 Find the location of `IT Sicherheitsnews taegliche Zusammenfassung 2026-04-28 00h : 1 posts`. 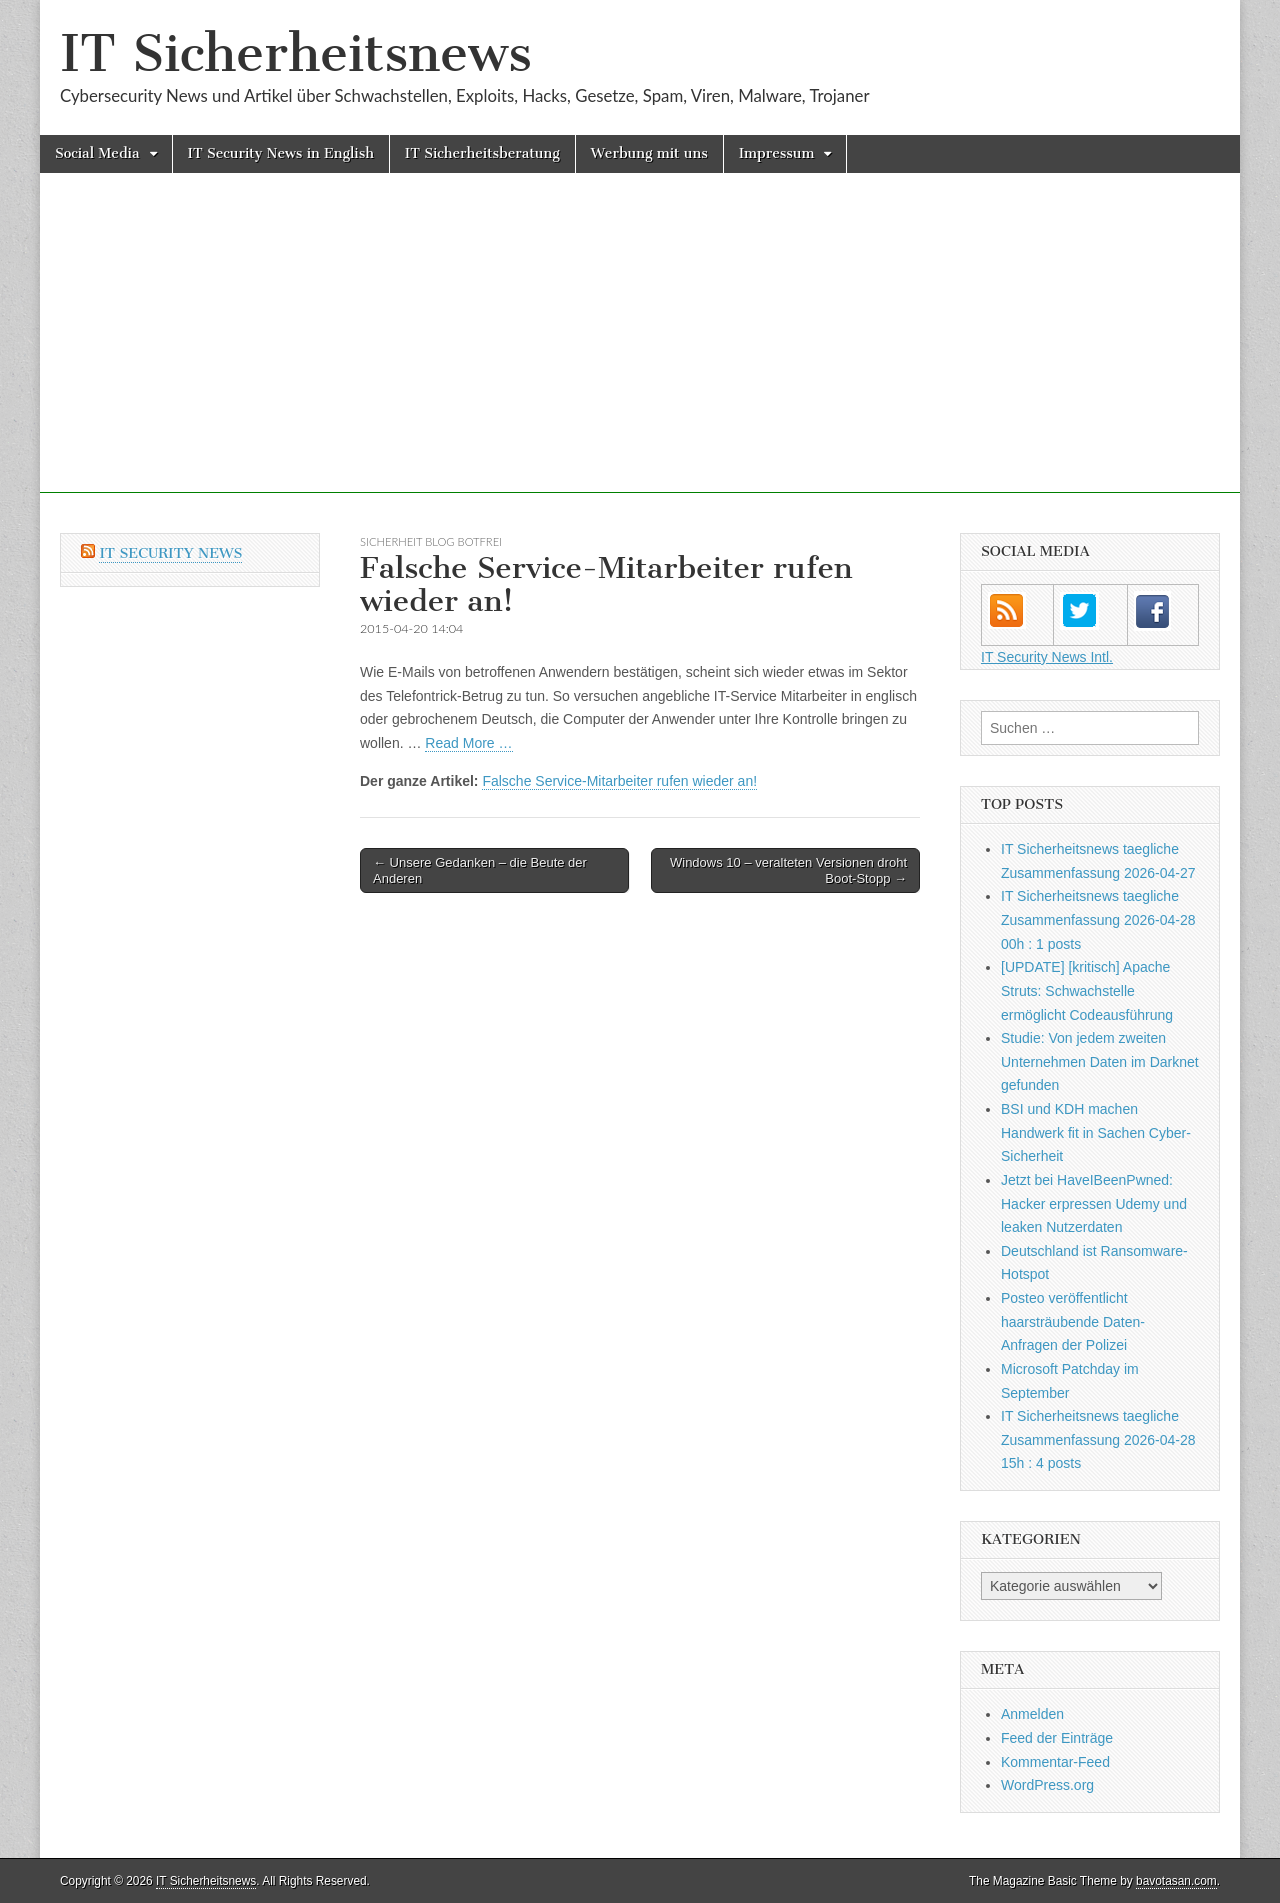

IT Sicherheitsnews taegliche Zusammenfassung 2026-04-28 00h : 1 posts is located at coordinates (1098, 919).